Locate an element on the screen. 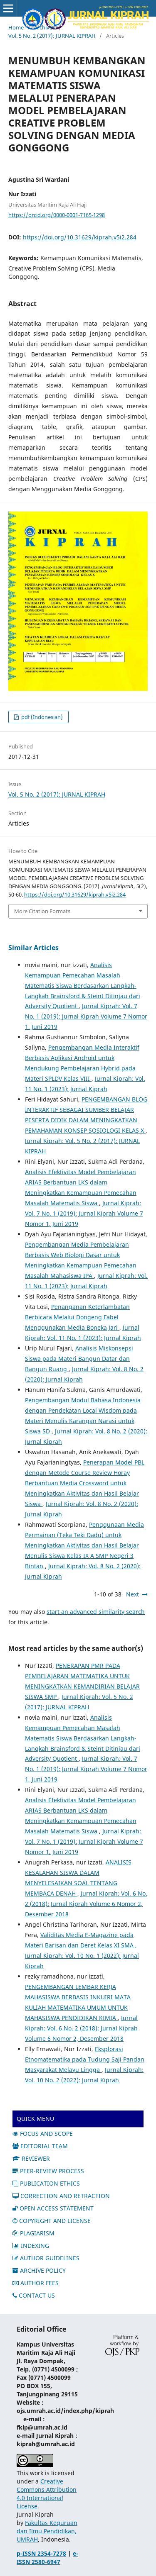  https://doi.org/10.31629/kiprah.v5i2.284 is located at coordinates (79, 237).